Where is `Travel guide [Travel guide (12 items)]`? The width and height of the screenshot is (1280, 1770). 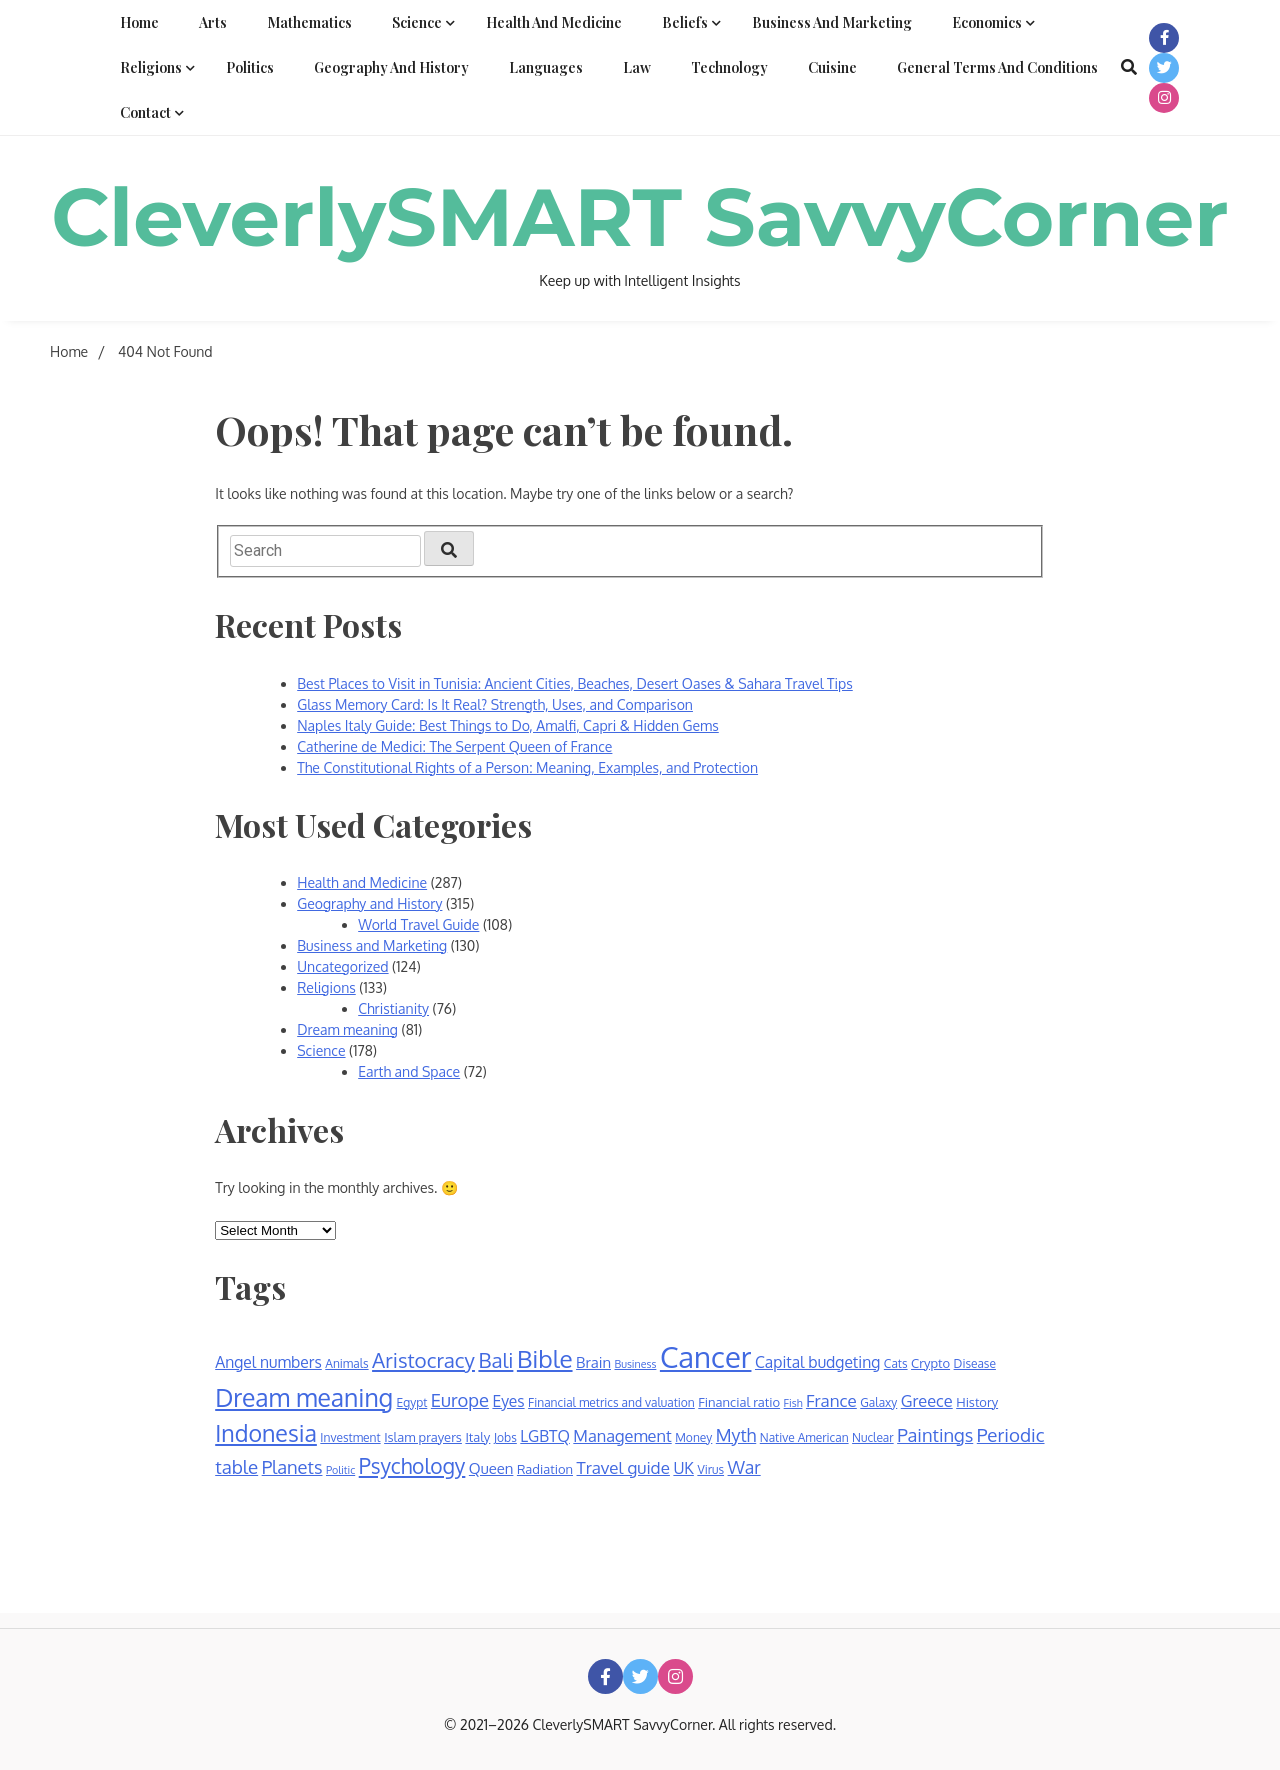
Travel guide [Travel guide (12 items)] is located at coordinates (623, 1467).